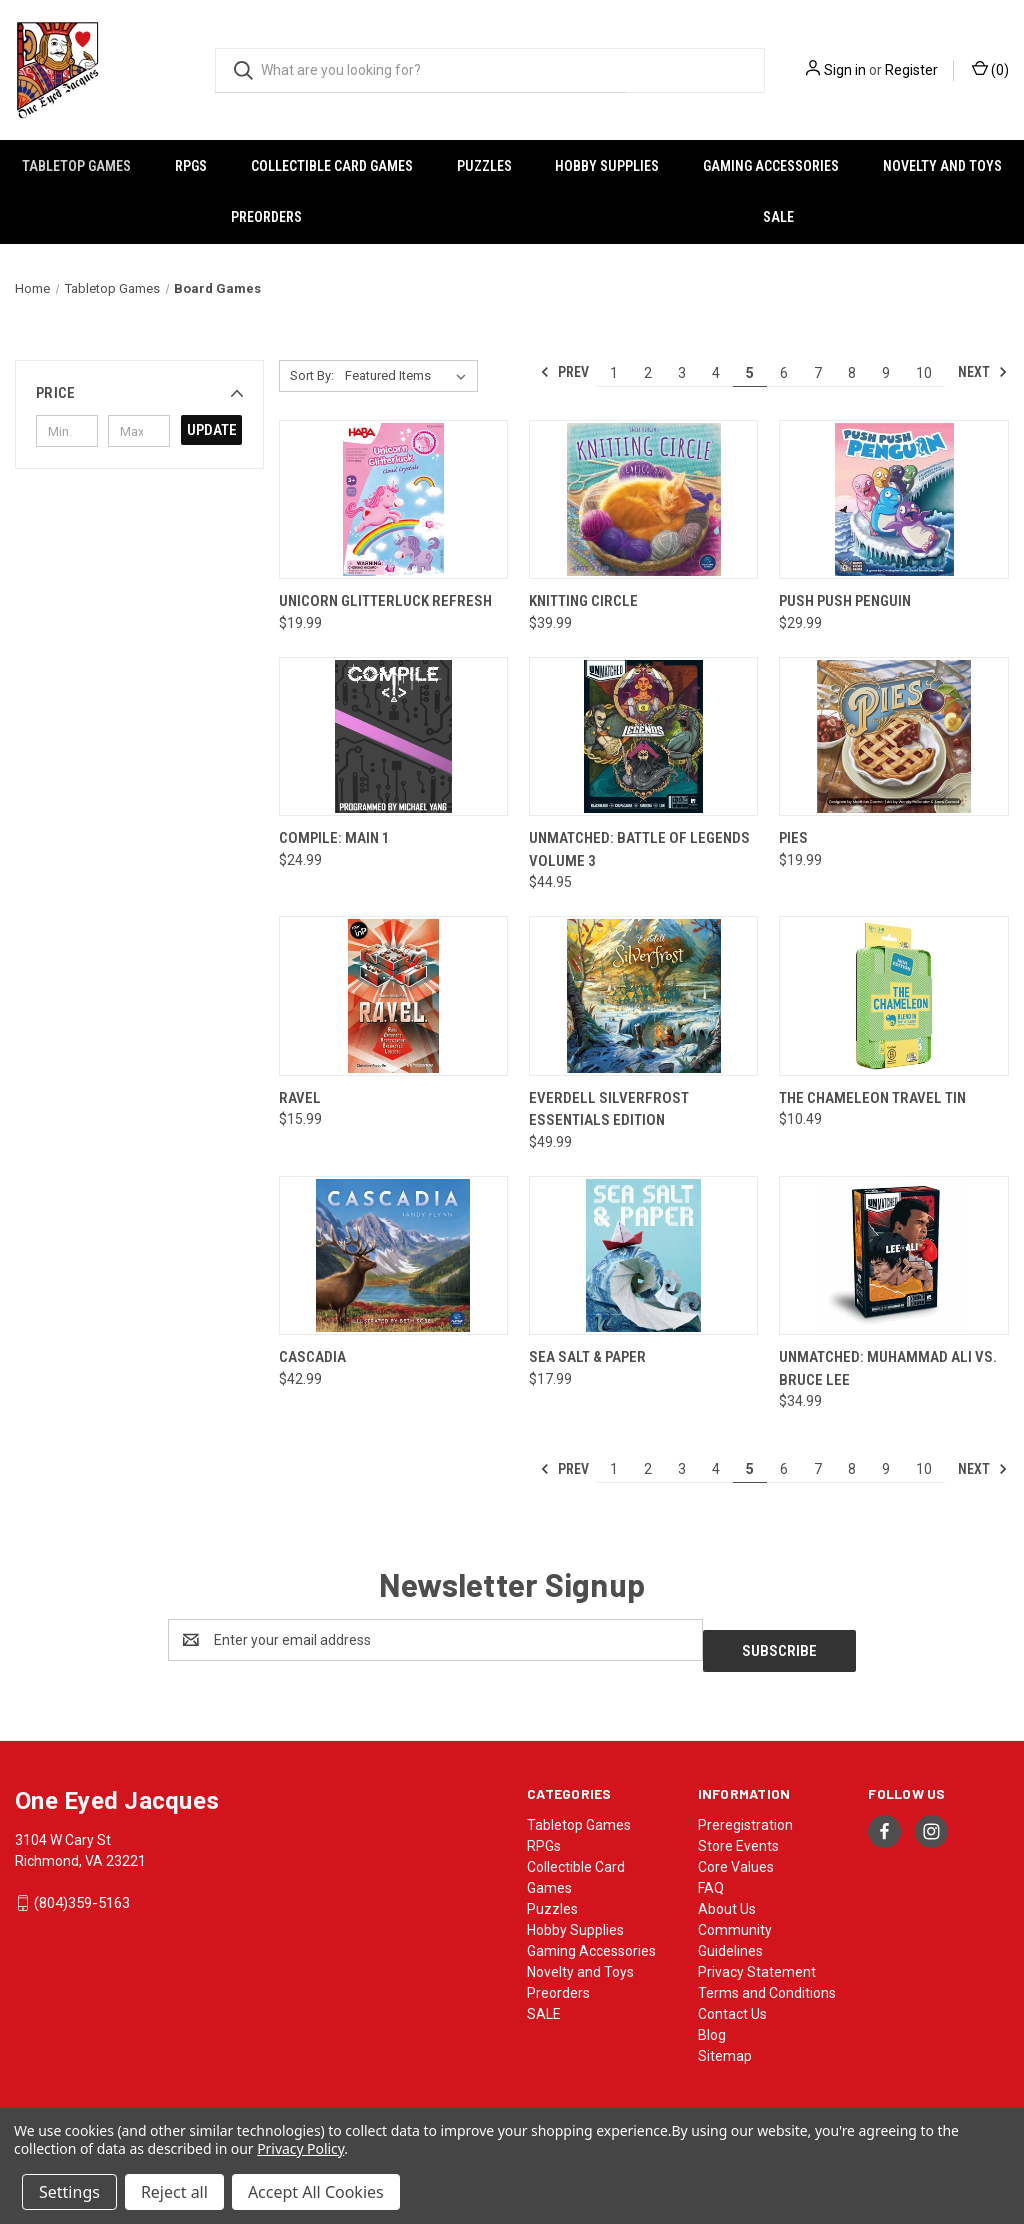  Describe the element at coordinates (732, 2003) in the screenshot. I see `Contact Us` at that location.